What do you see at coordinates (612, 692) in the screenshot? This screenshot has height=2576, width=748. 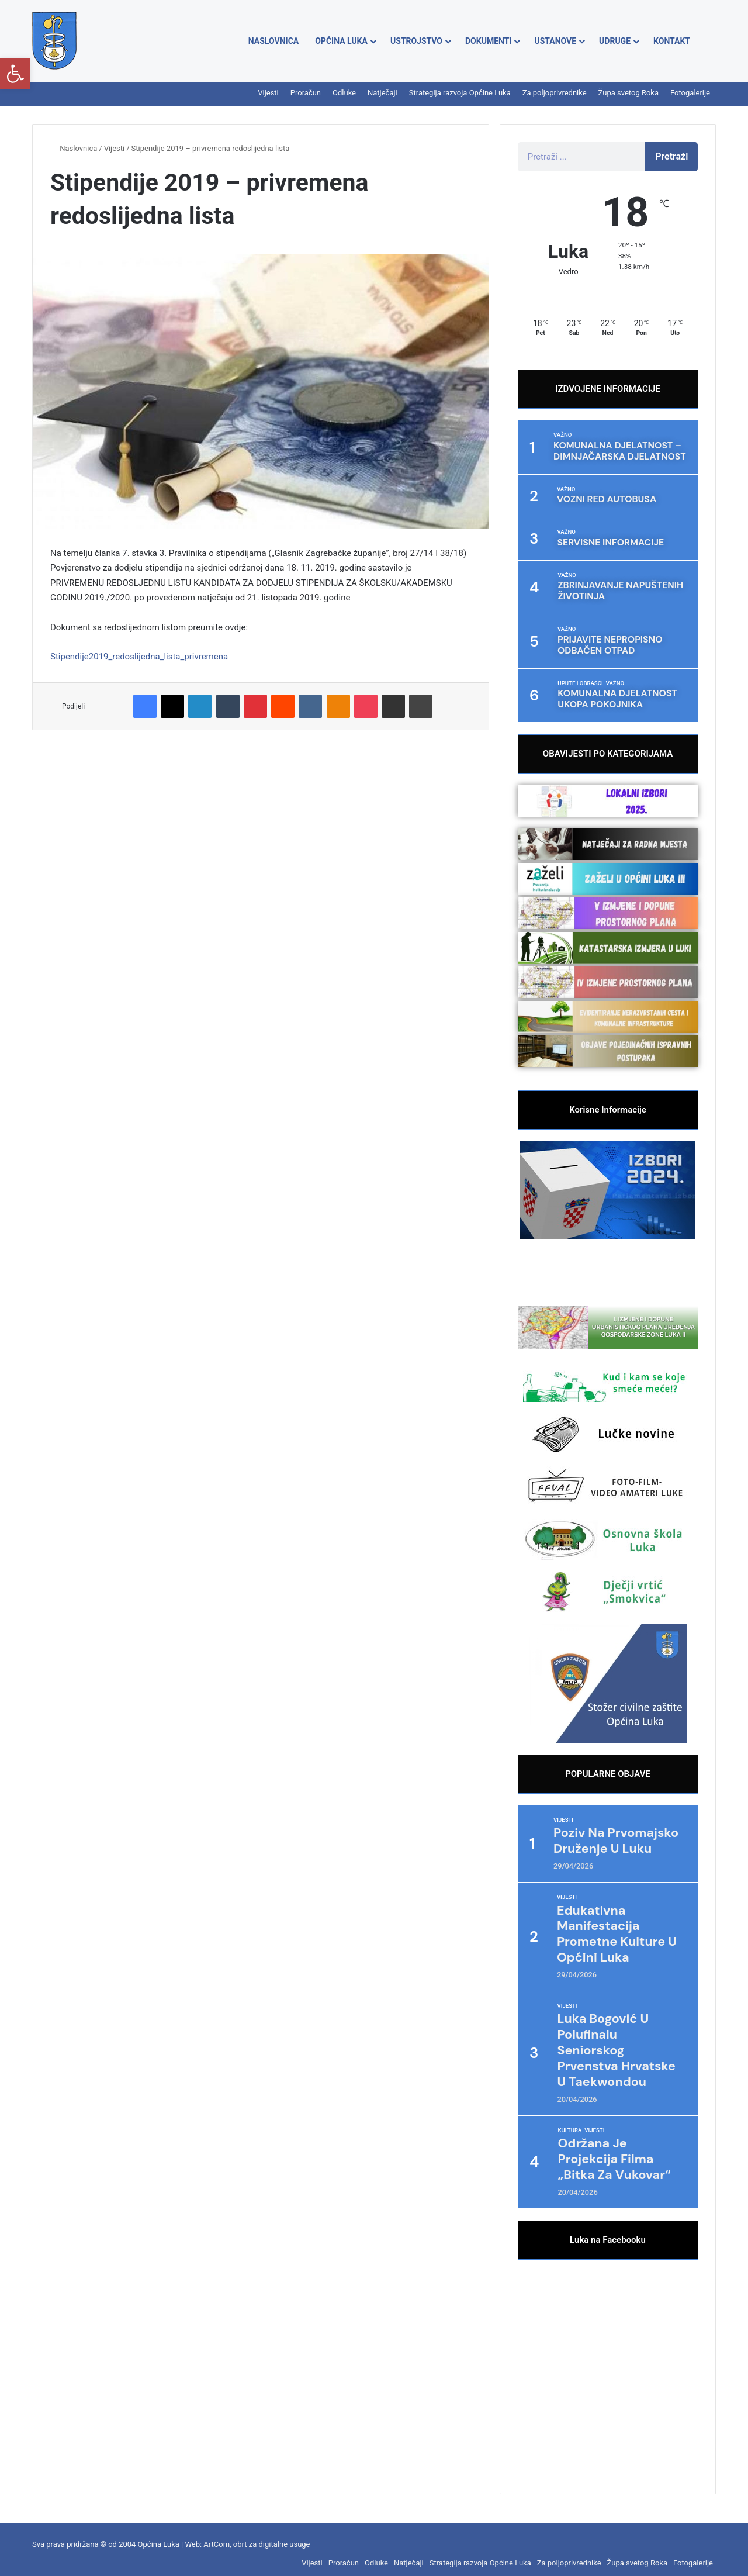 I see `Komunalna djelatnost ukopa pokojnika` at bounding box center [612, 692].